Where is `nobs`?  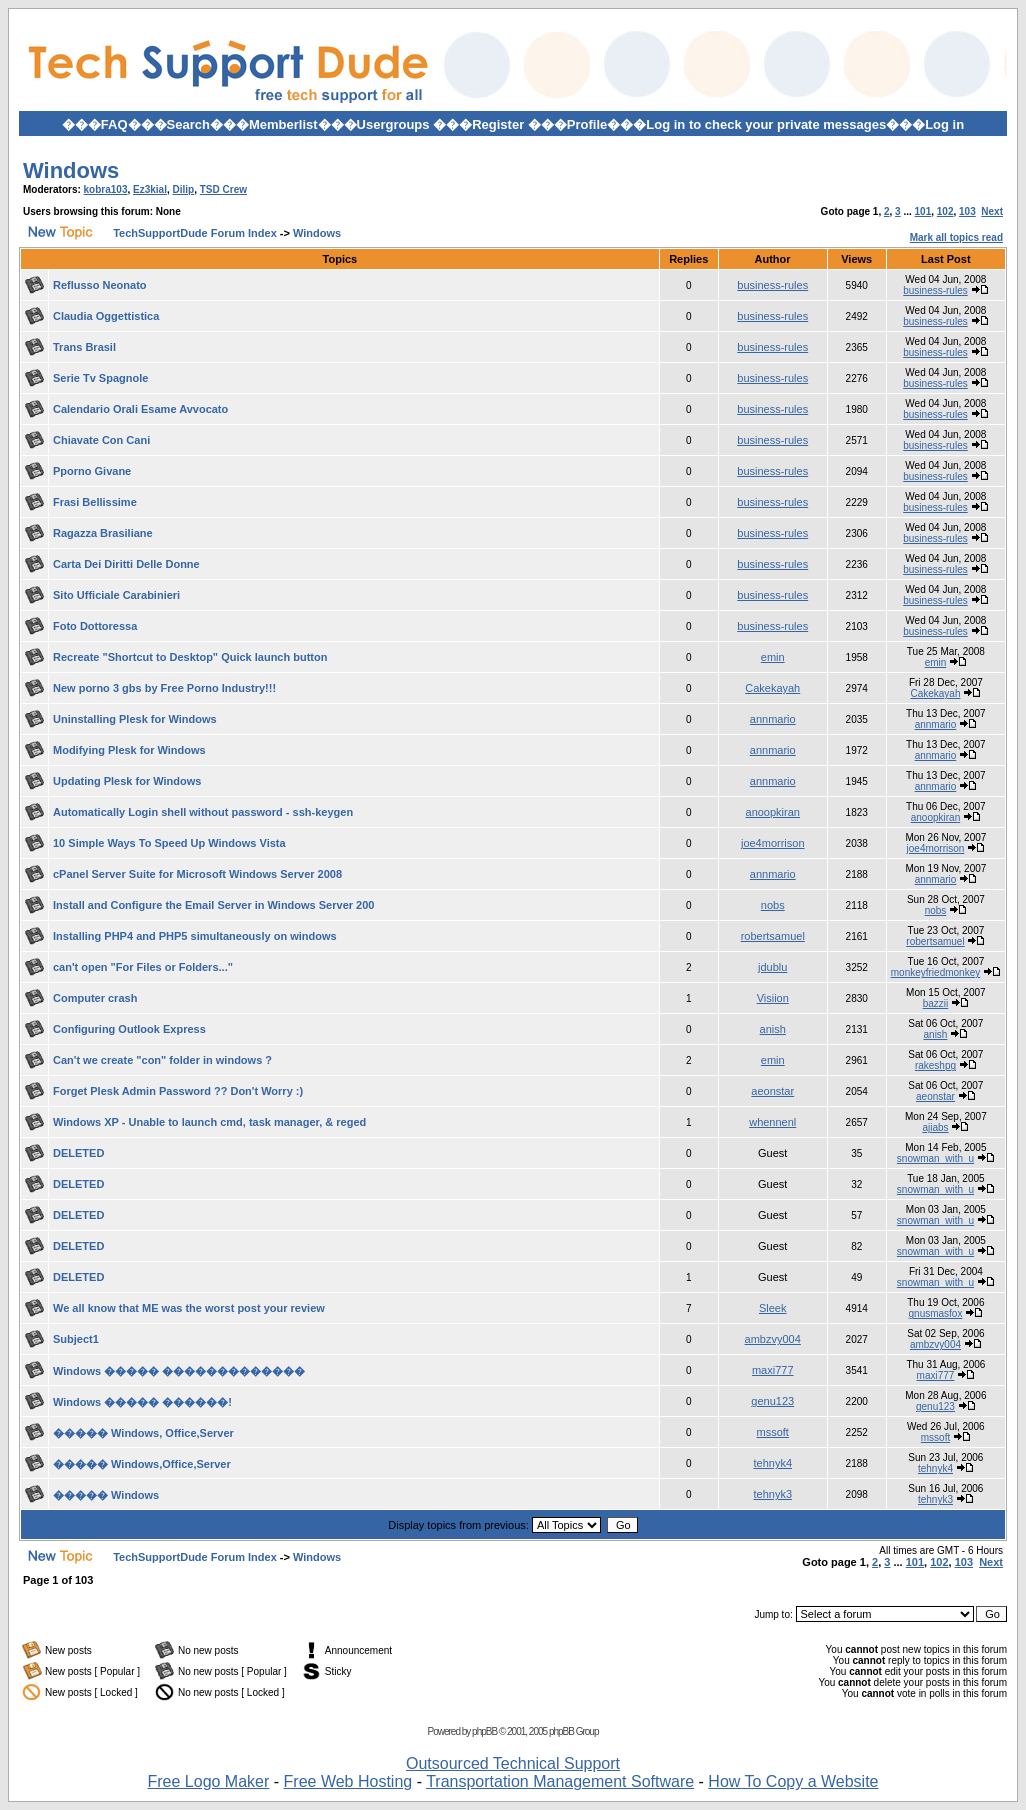
nobs is located at coordinates (773, 905).